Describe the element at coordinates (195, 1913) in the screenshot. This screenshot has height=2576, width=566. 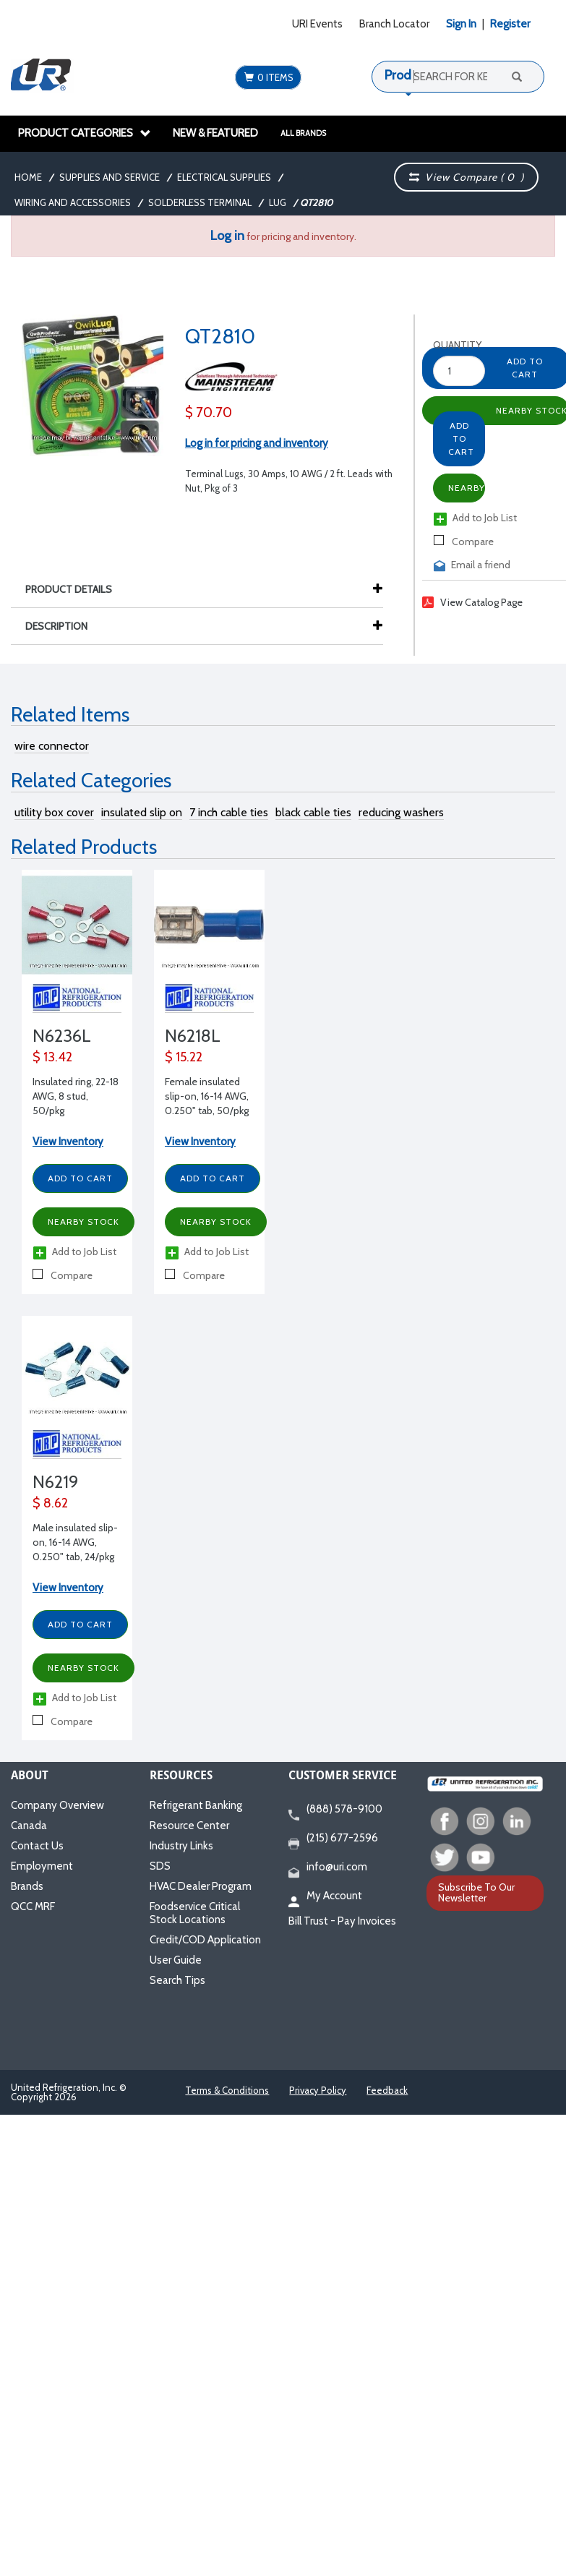
I see `Foodservice Critical Stock Locations` at that location.